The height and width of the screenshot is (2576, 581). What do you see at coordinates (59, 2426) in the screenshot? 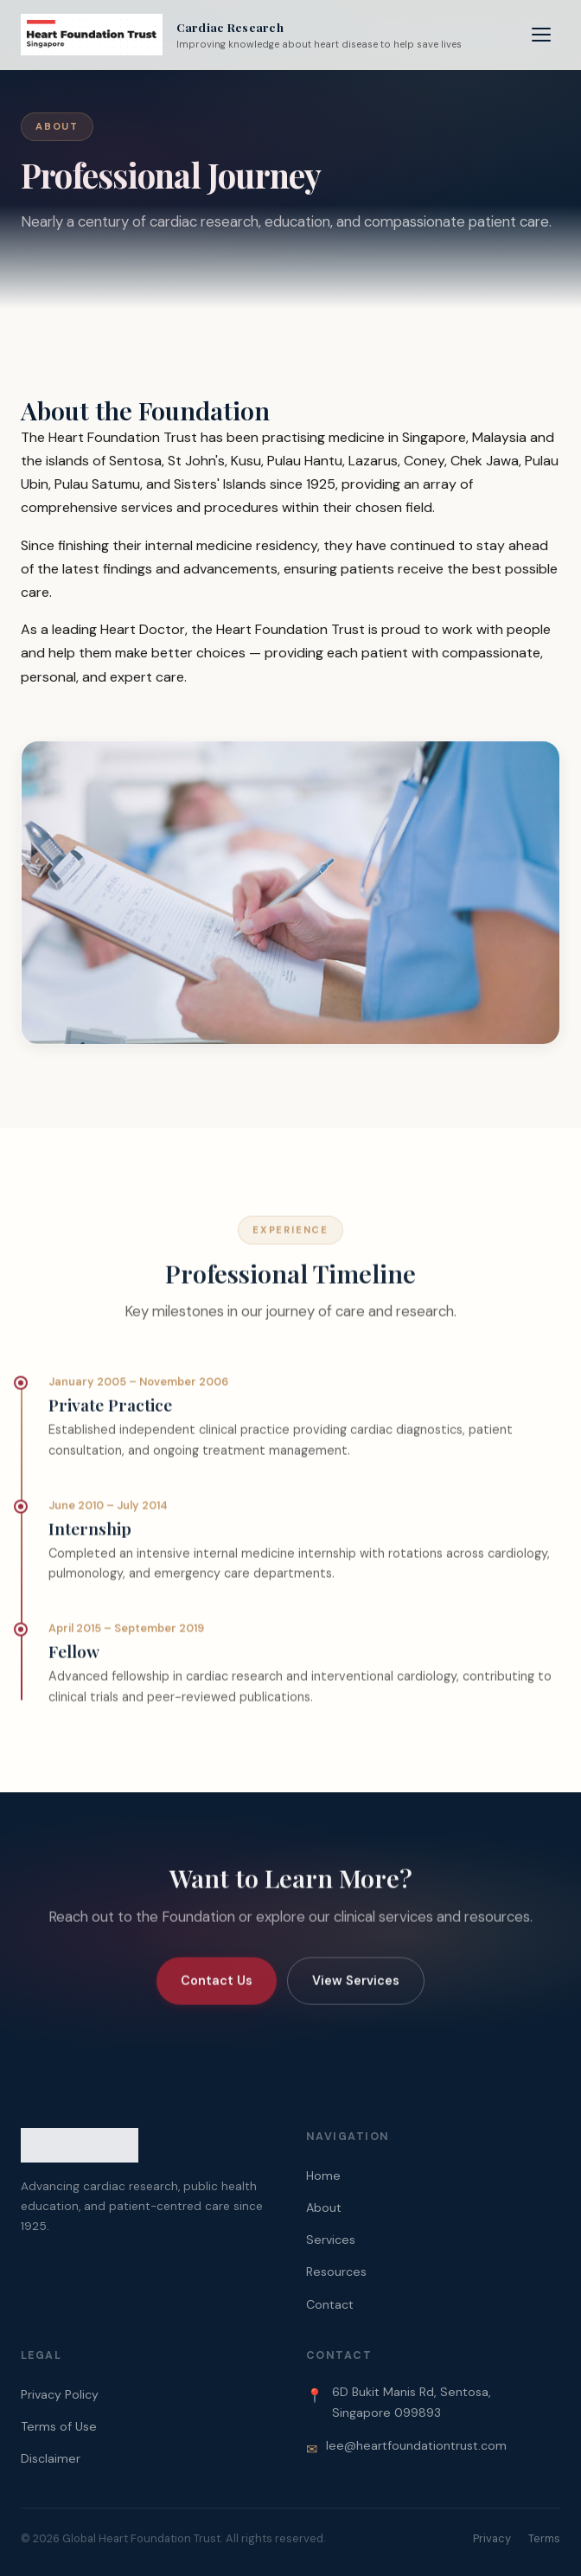
I see `Terms of Use` at bounding box center [59, 2426].